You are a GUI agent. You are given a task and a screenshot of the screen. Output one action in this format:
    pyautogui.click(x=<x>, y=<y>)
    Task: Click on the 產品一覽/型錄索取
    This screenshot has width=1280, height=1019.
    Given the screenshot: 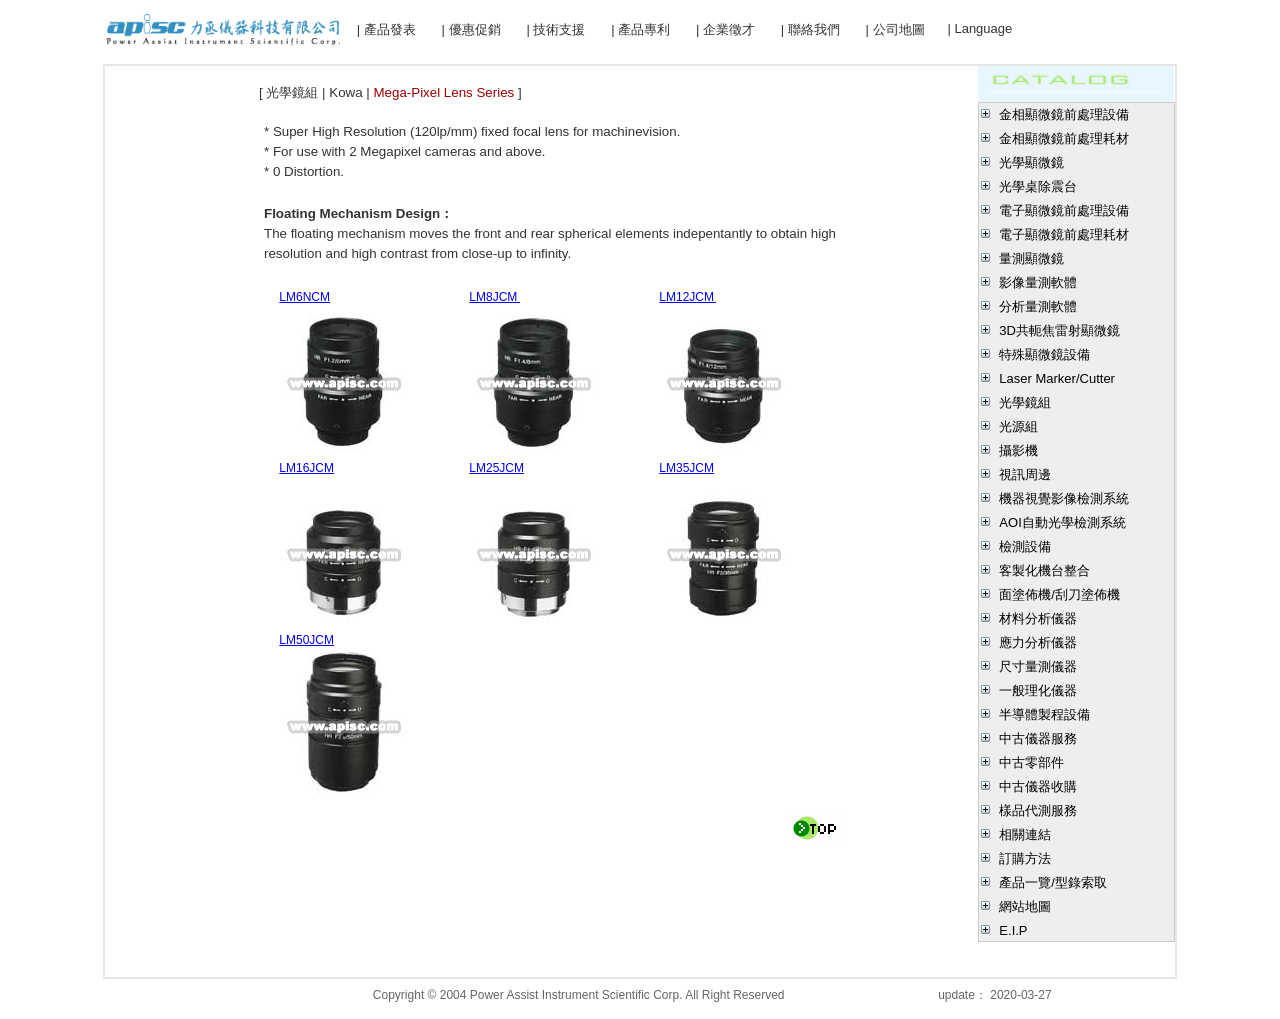 What is the action you would take?
    pyautogui.click(x=1053, y=882)
    